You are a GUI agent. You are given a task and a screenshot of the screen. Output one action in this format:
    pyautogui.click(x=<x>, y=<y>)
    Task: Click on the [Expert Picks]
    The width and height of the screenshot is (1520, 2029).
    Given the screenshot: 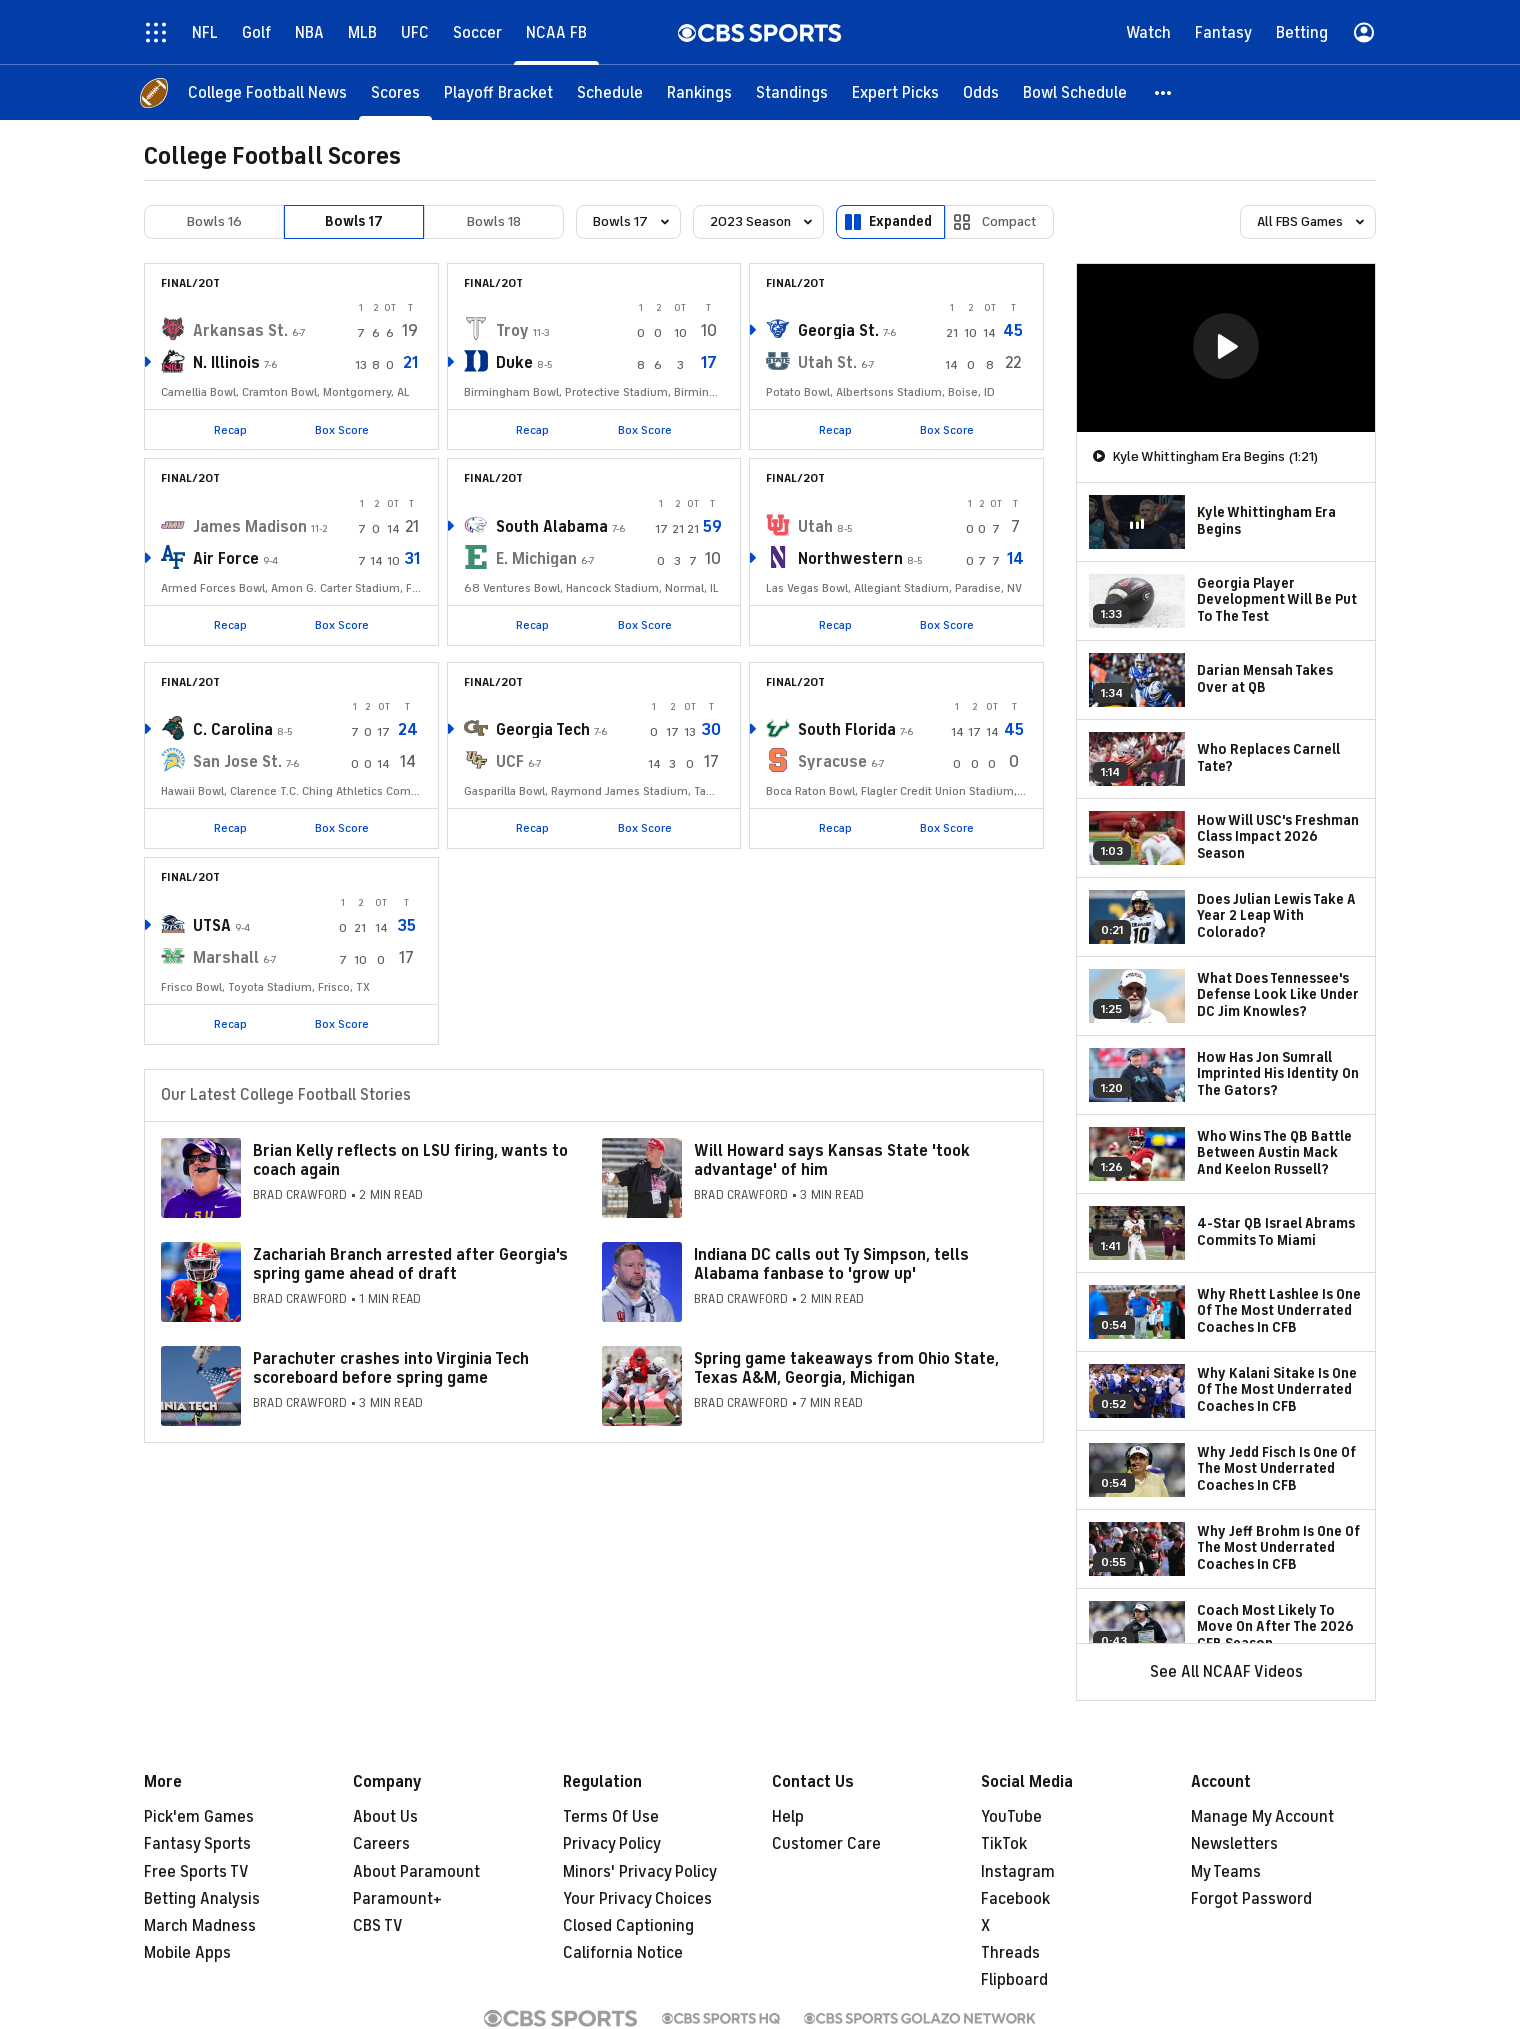 What is the action you would take?
    pyautogui.click(x=895, y=92)
    